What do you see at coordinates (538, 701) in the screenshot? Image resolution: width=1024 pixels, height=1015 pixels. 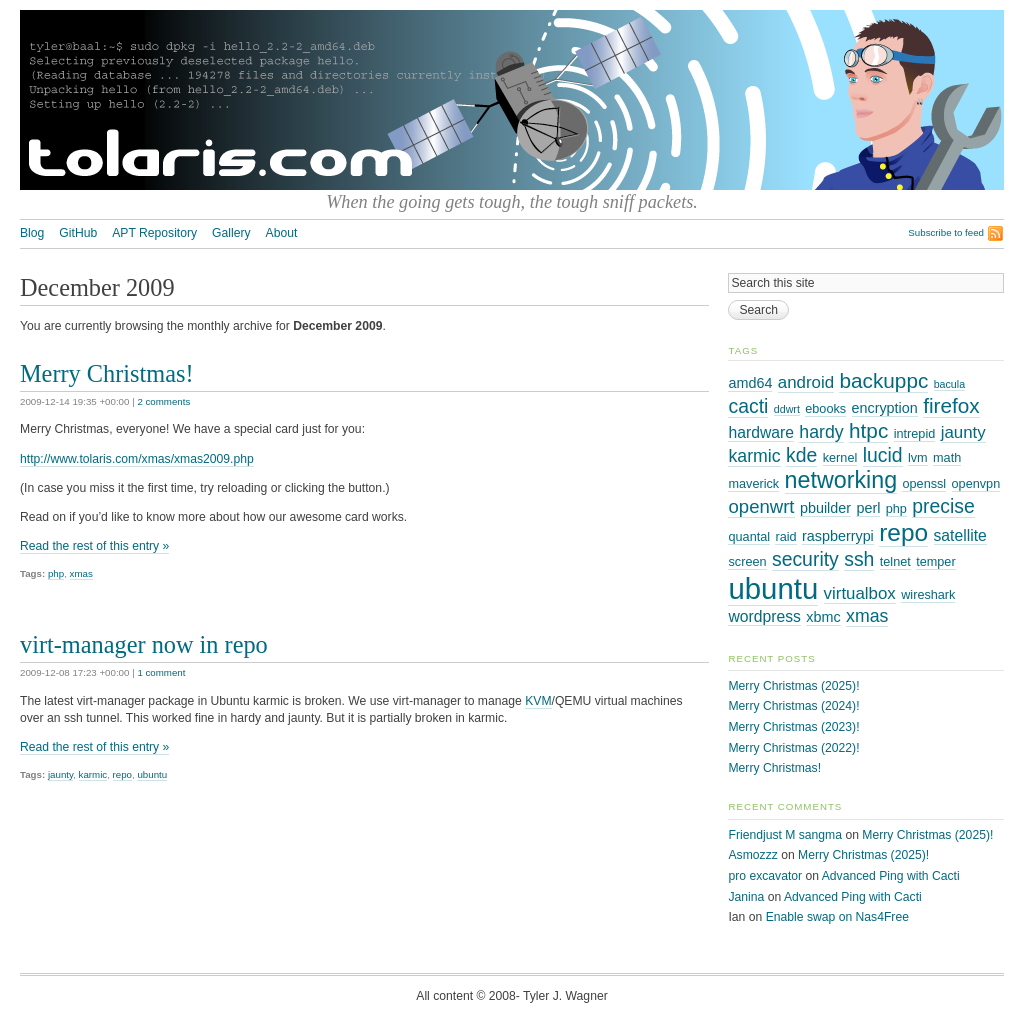 I see `KVM` at bounding box center [538, 701].